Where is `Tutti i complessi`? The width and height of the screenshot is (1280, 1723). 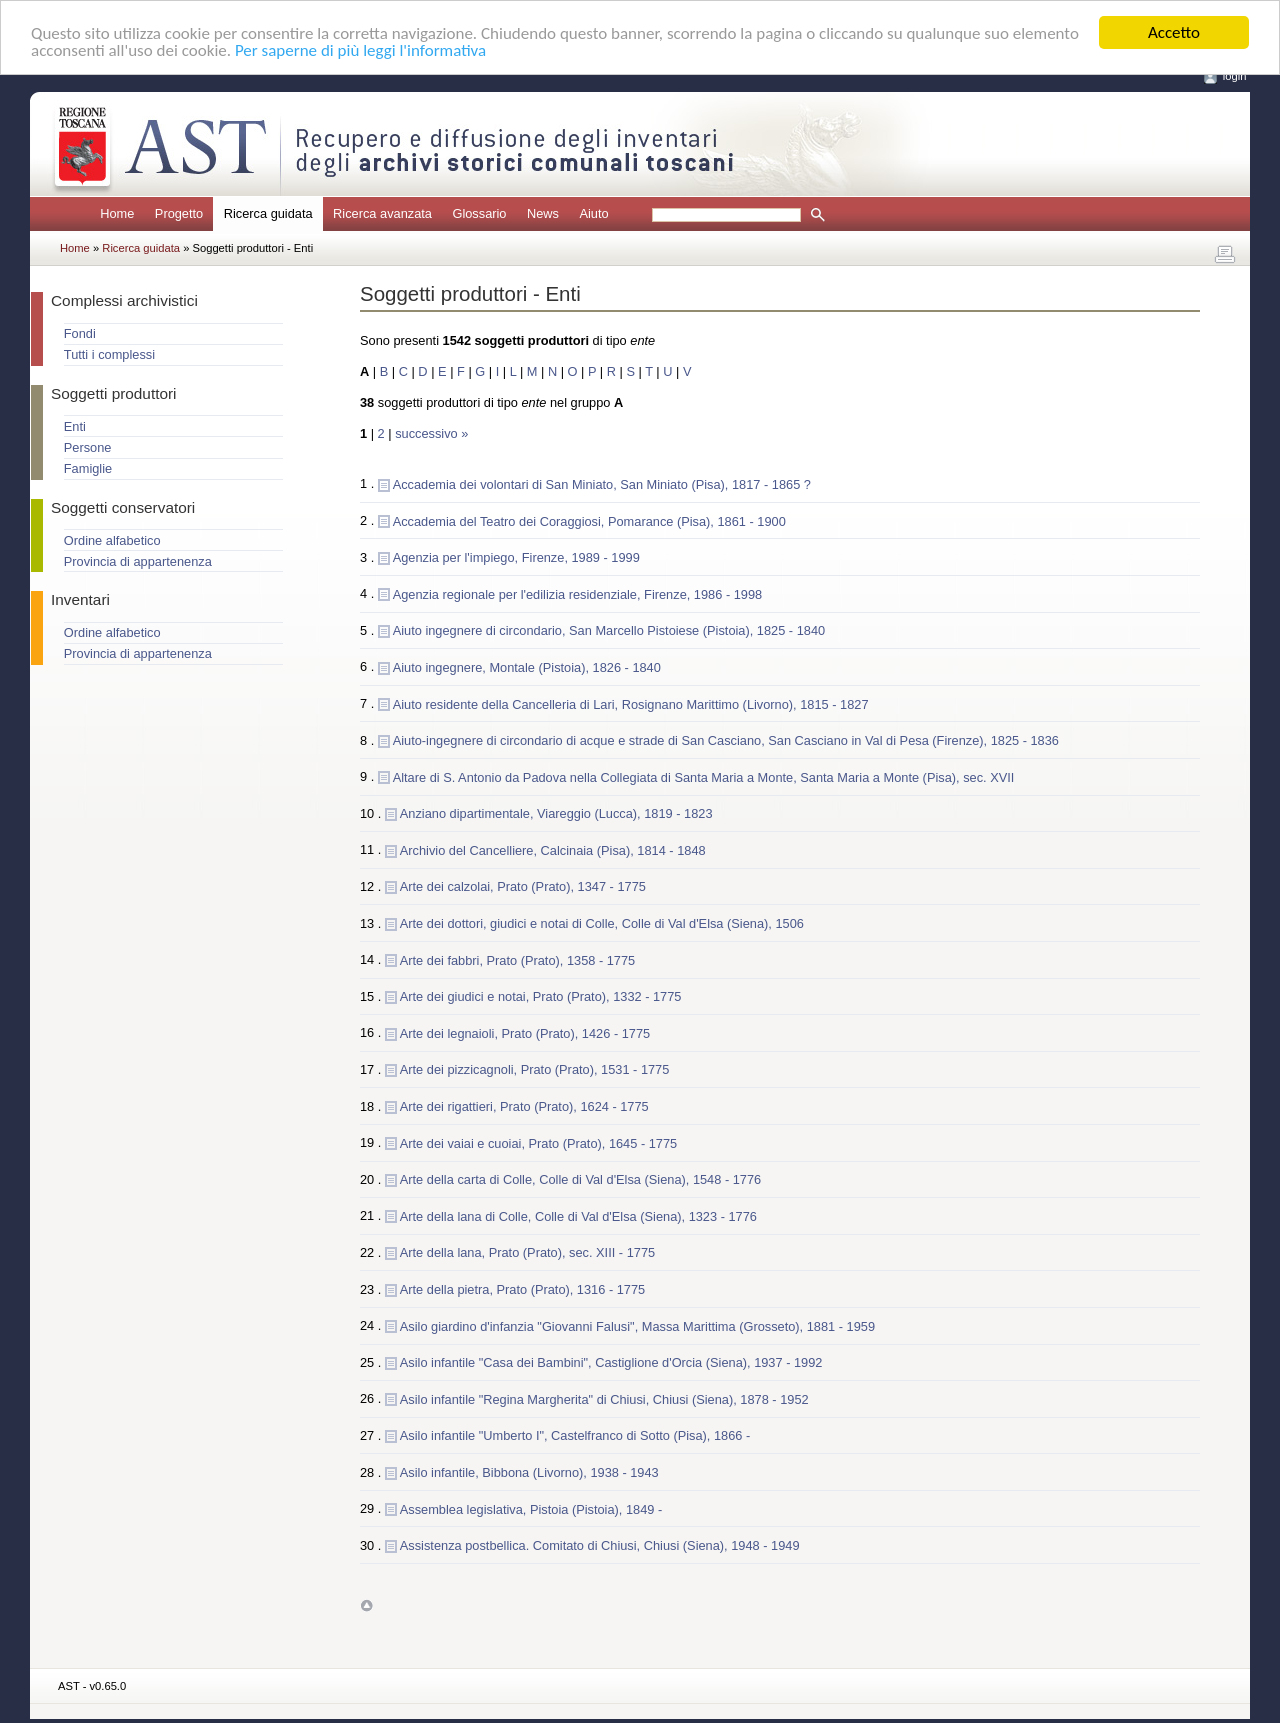
Tutti i complessi is located at coordinates (109, 354).